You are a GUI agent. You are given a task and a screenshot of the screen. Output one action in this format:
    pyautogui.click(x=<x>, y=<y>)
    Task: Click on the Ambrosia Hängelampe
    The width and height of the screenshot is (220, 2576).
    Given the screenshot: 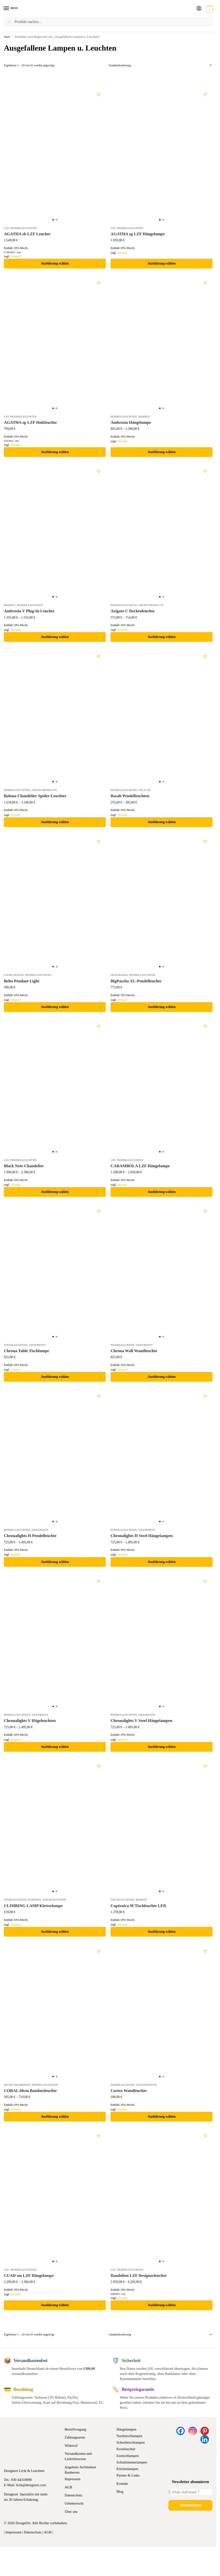 What is the action you would take?
    pyautogui.click(x=131, y=422)
    